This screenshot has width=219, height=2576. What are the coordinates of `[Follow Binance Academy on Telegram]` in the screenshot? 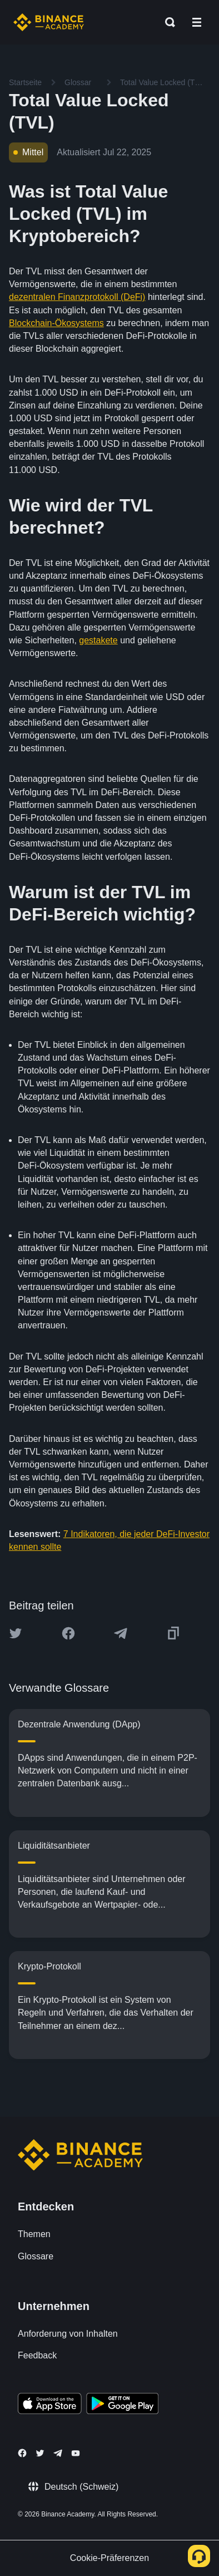 It's located at (57, 2453).